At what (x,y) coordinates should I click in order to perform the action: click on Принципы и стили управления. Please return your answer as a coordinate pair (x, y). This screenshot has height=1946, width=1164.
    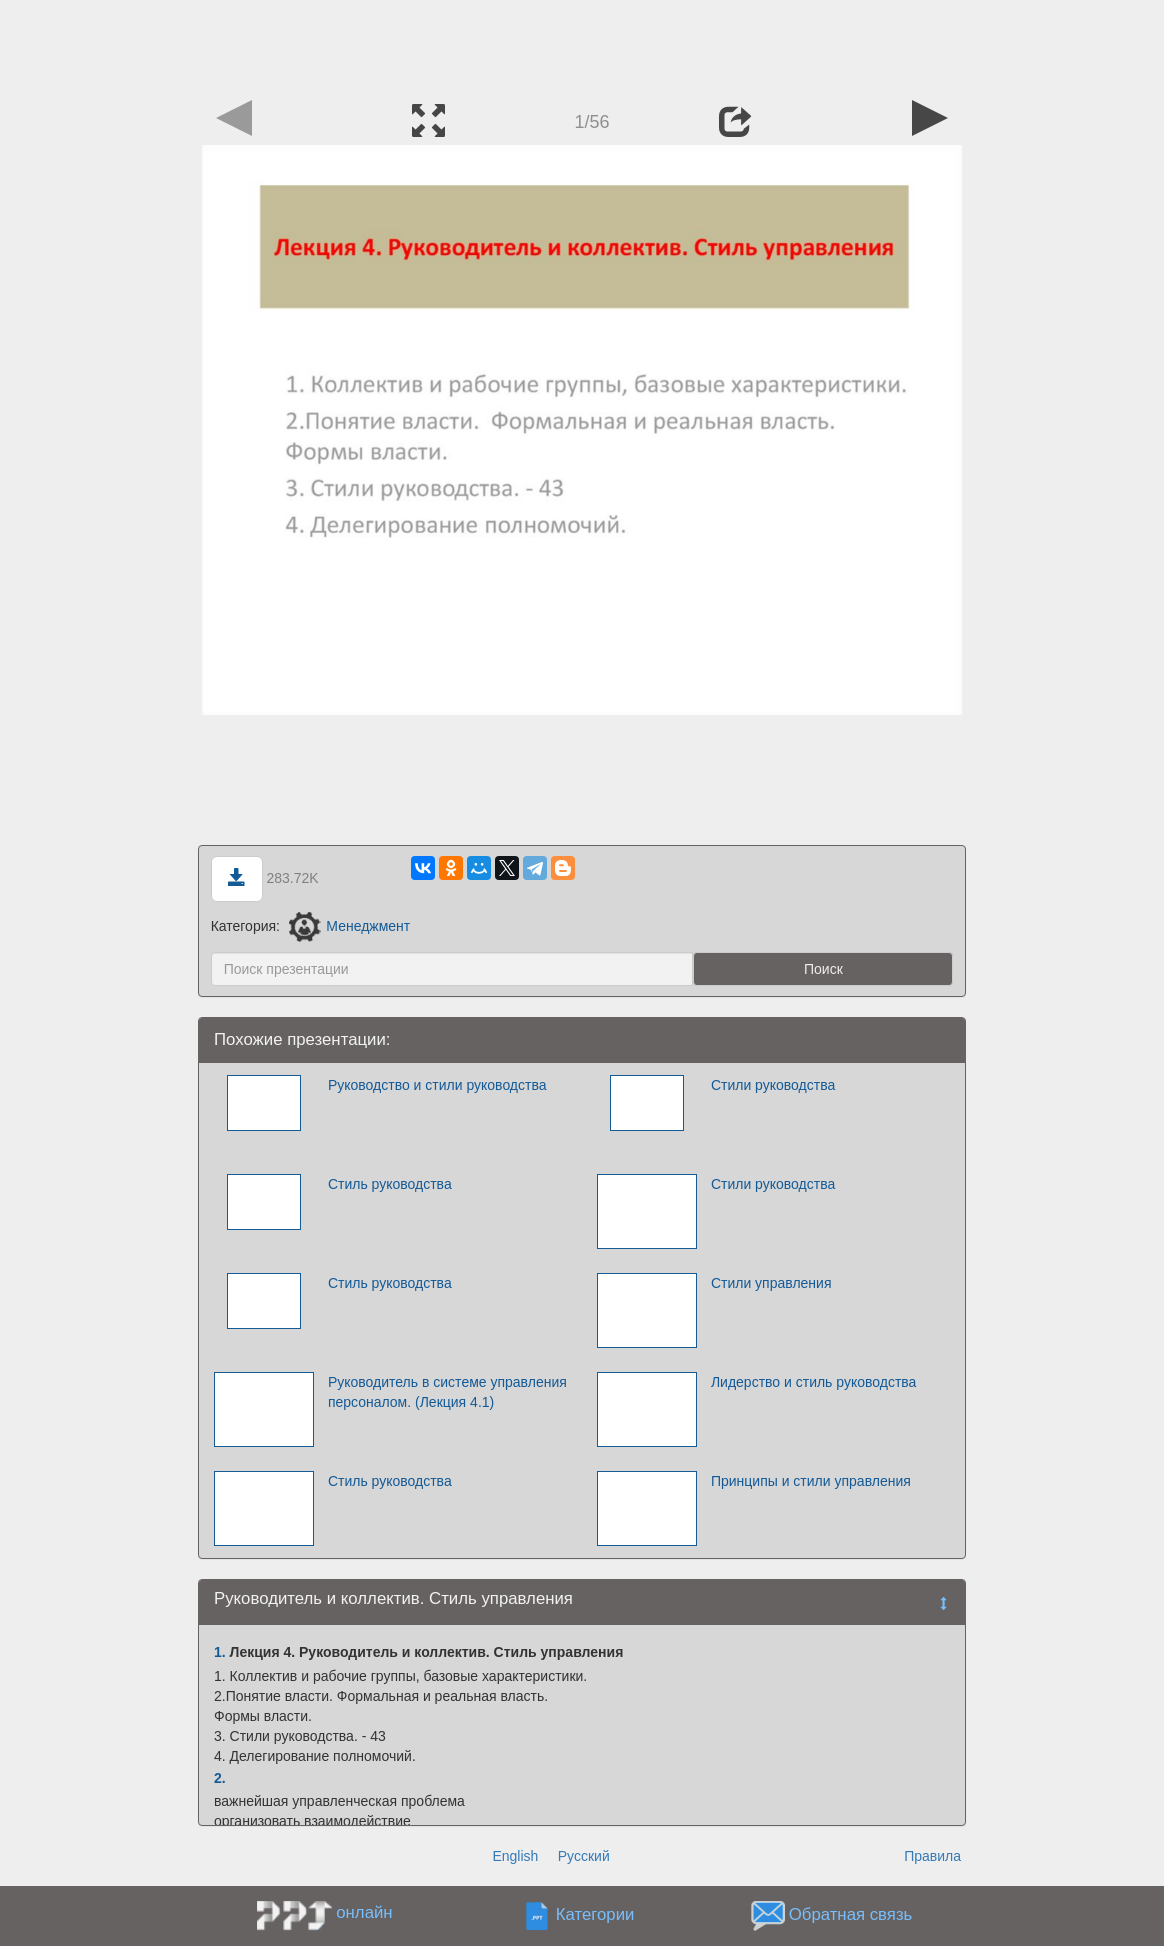
    Looking at the image, I should click on (811, 1481).